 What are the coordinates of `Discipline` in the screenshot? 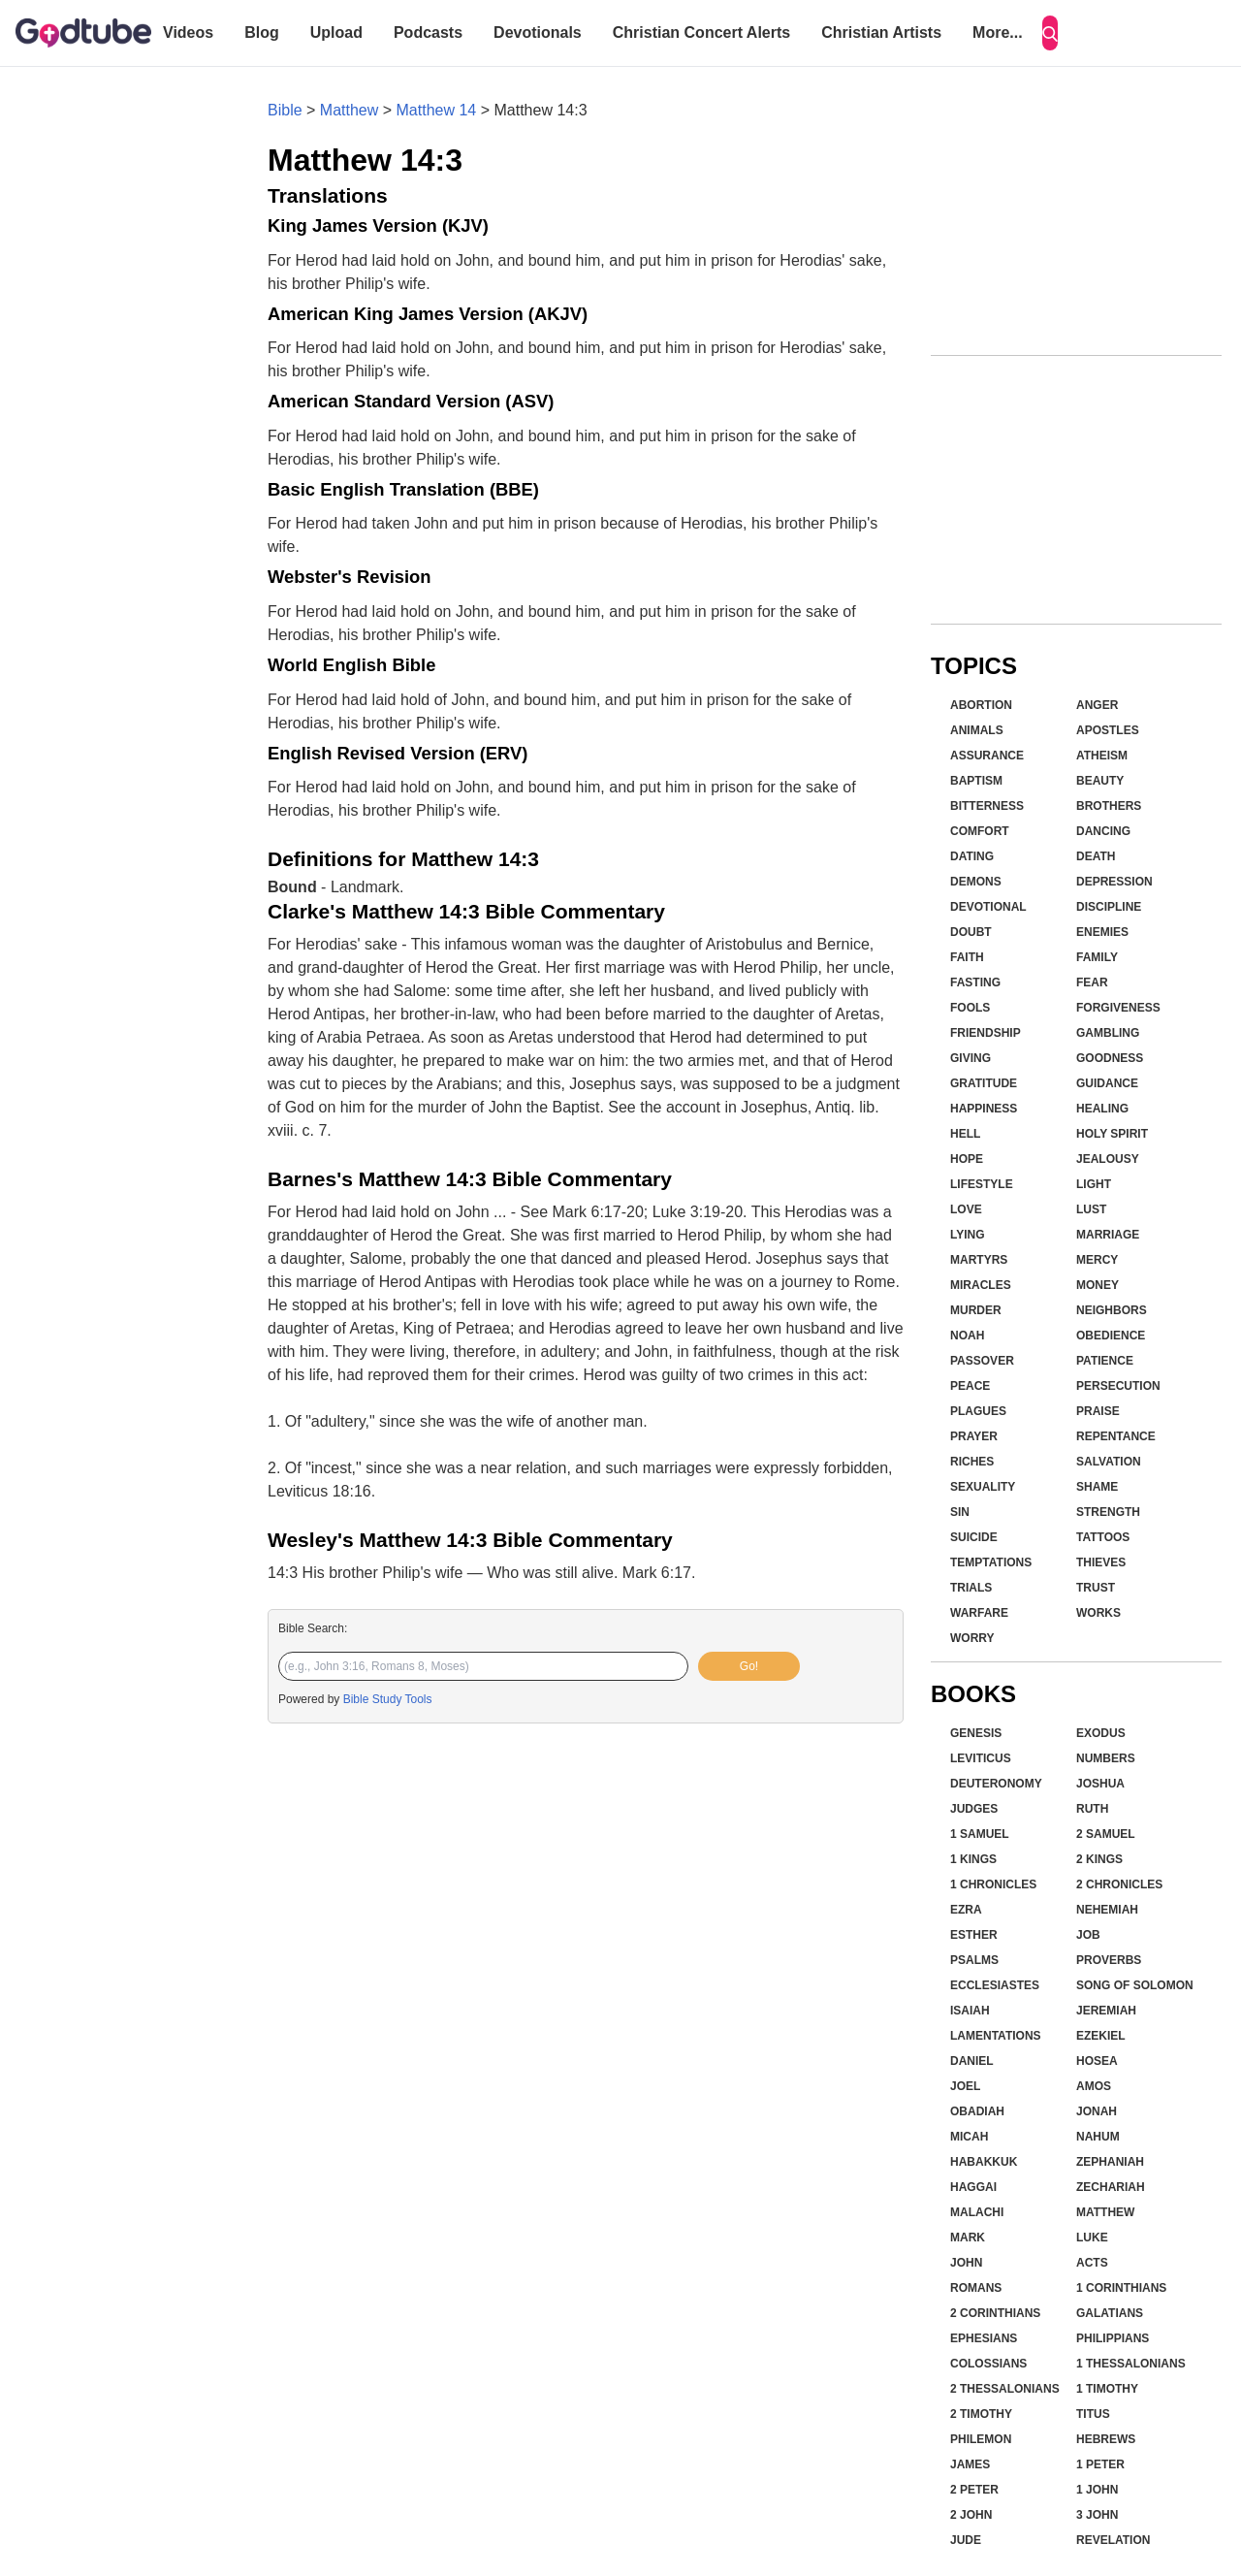 It's located at (1108, 907).